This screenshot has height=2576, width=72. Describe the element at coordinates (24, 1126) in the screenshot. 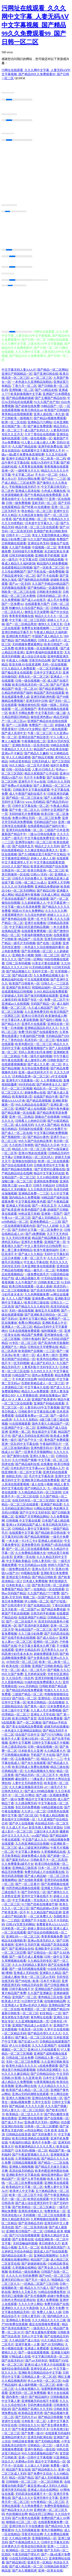

I see `成人在线无码` at that location.